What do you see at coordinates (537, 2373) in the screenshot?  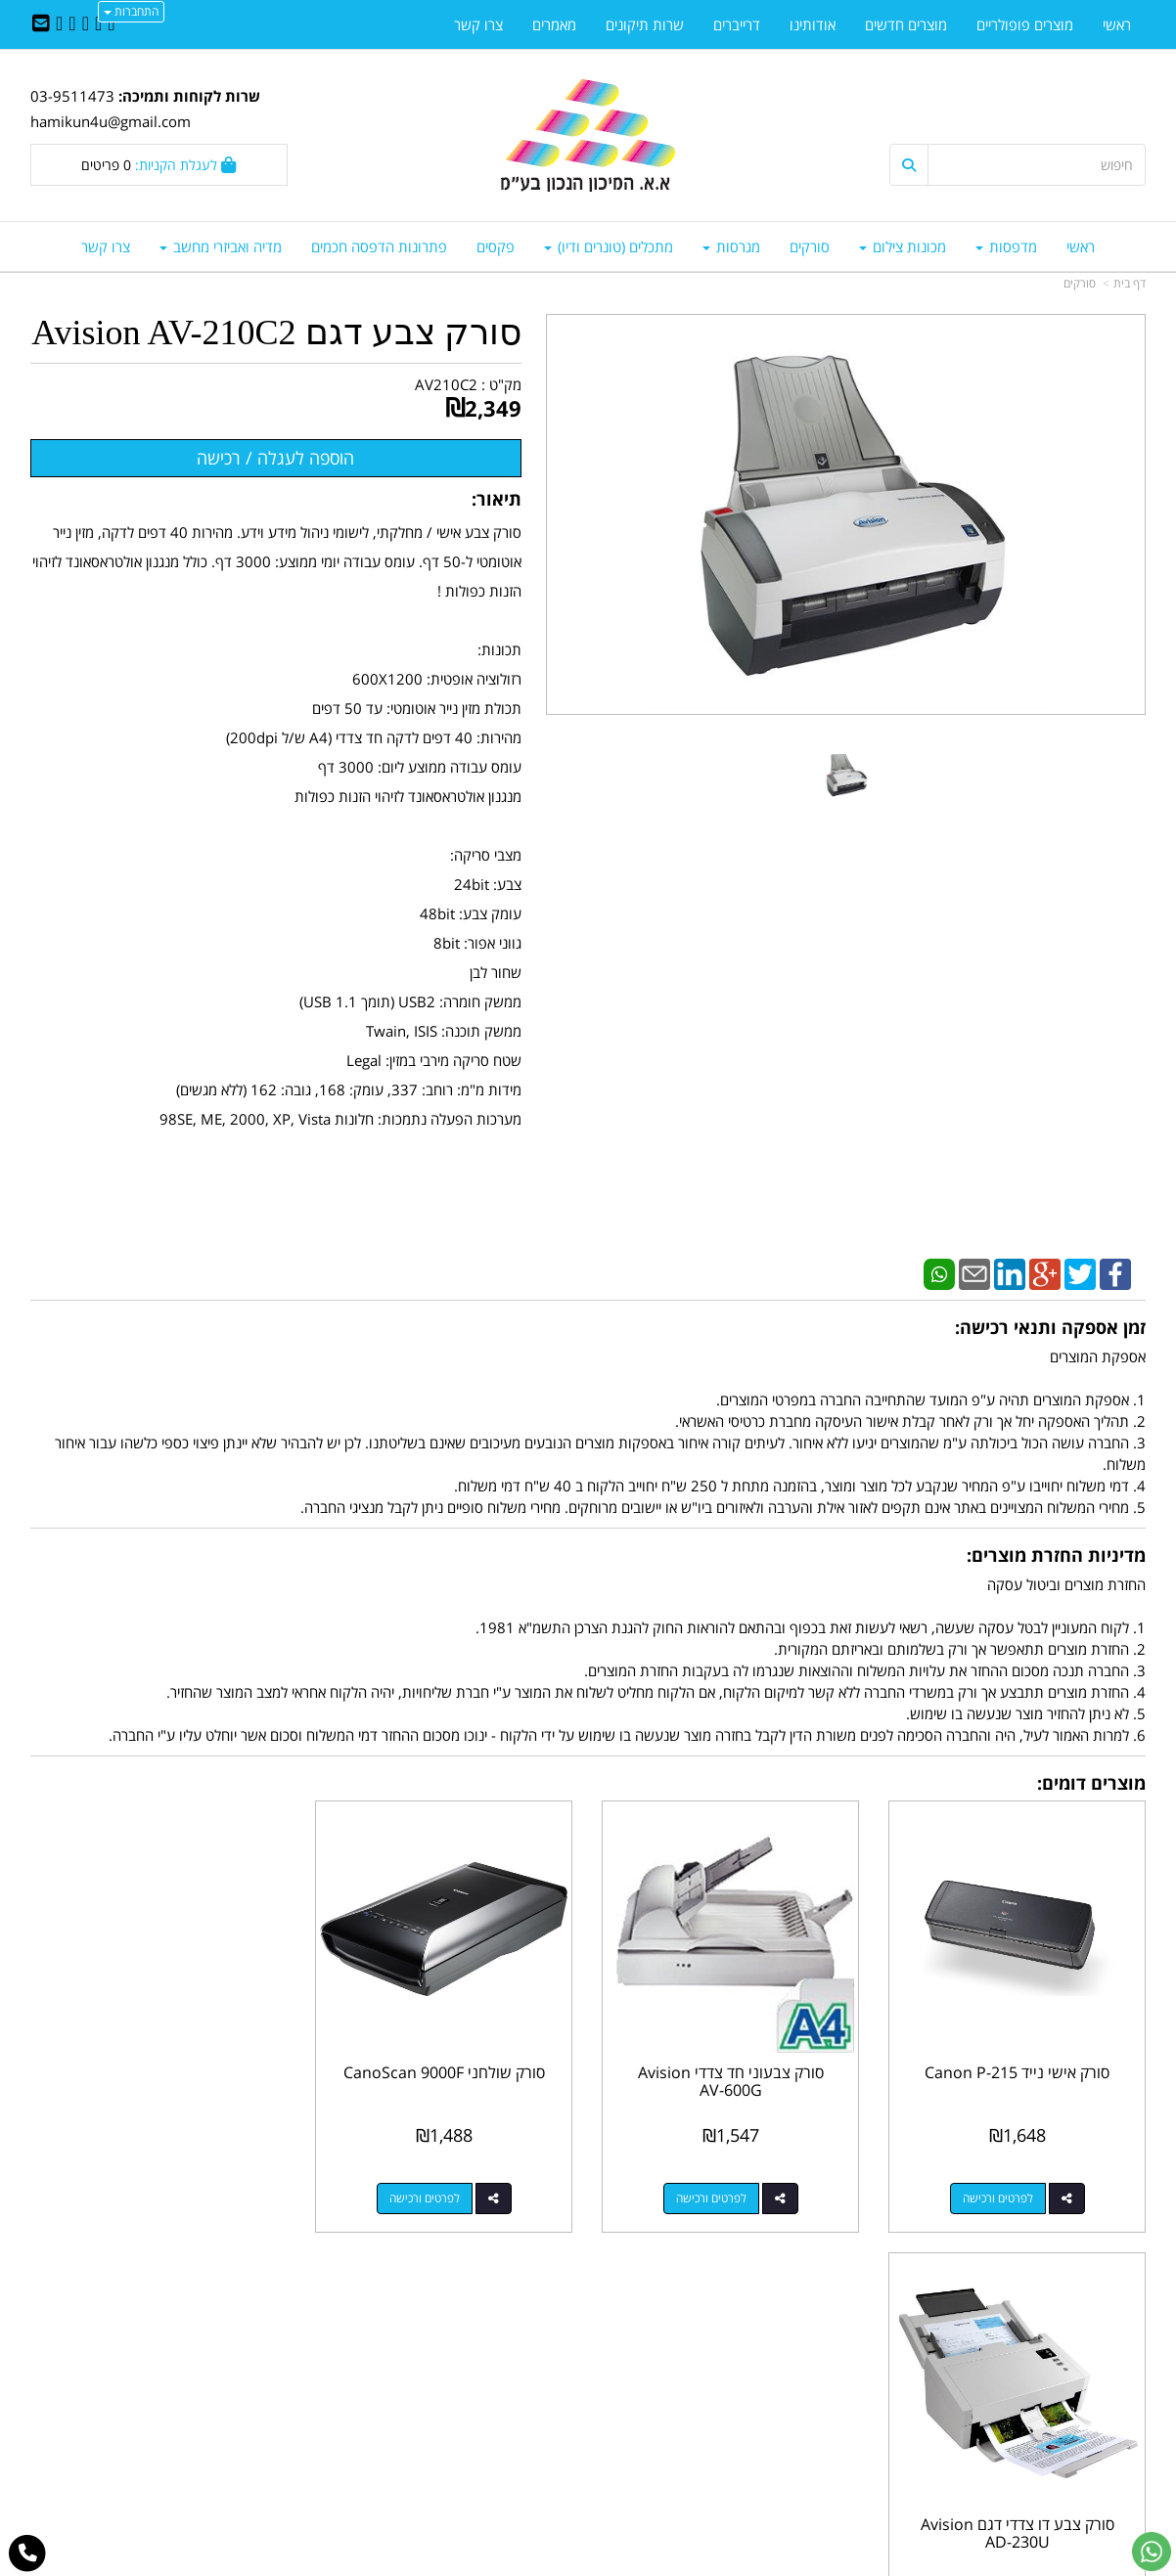 I see `שתפו אותנו!` at bounding box center [537, 2373].